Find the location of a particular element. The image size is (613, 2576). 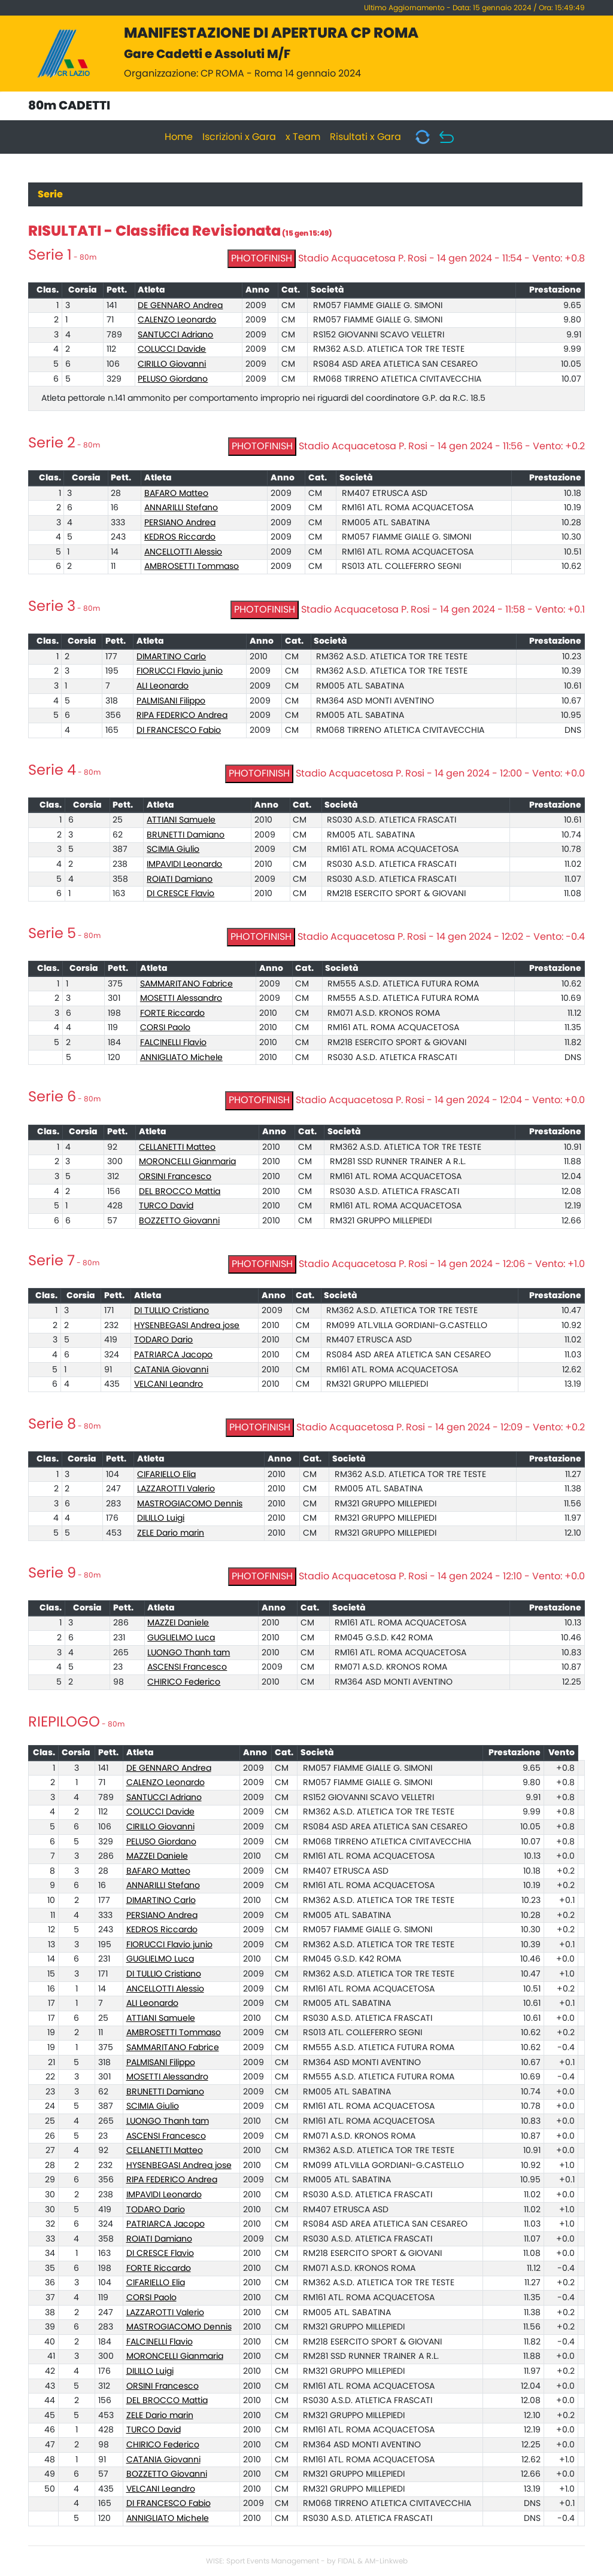

ANCELLOTTI Alessio is located at coordinates (183, 552).